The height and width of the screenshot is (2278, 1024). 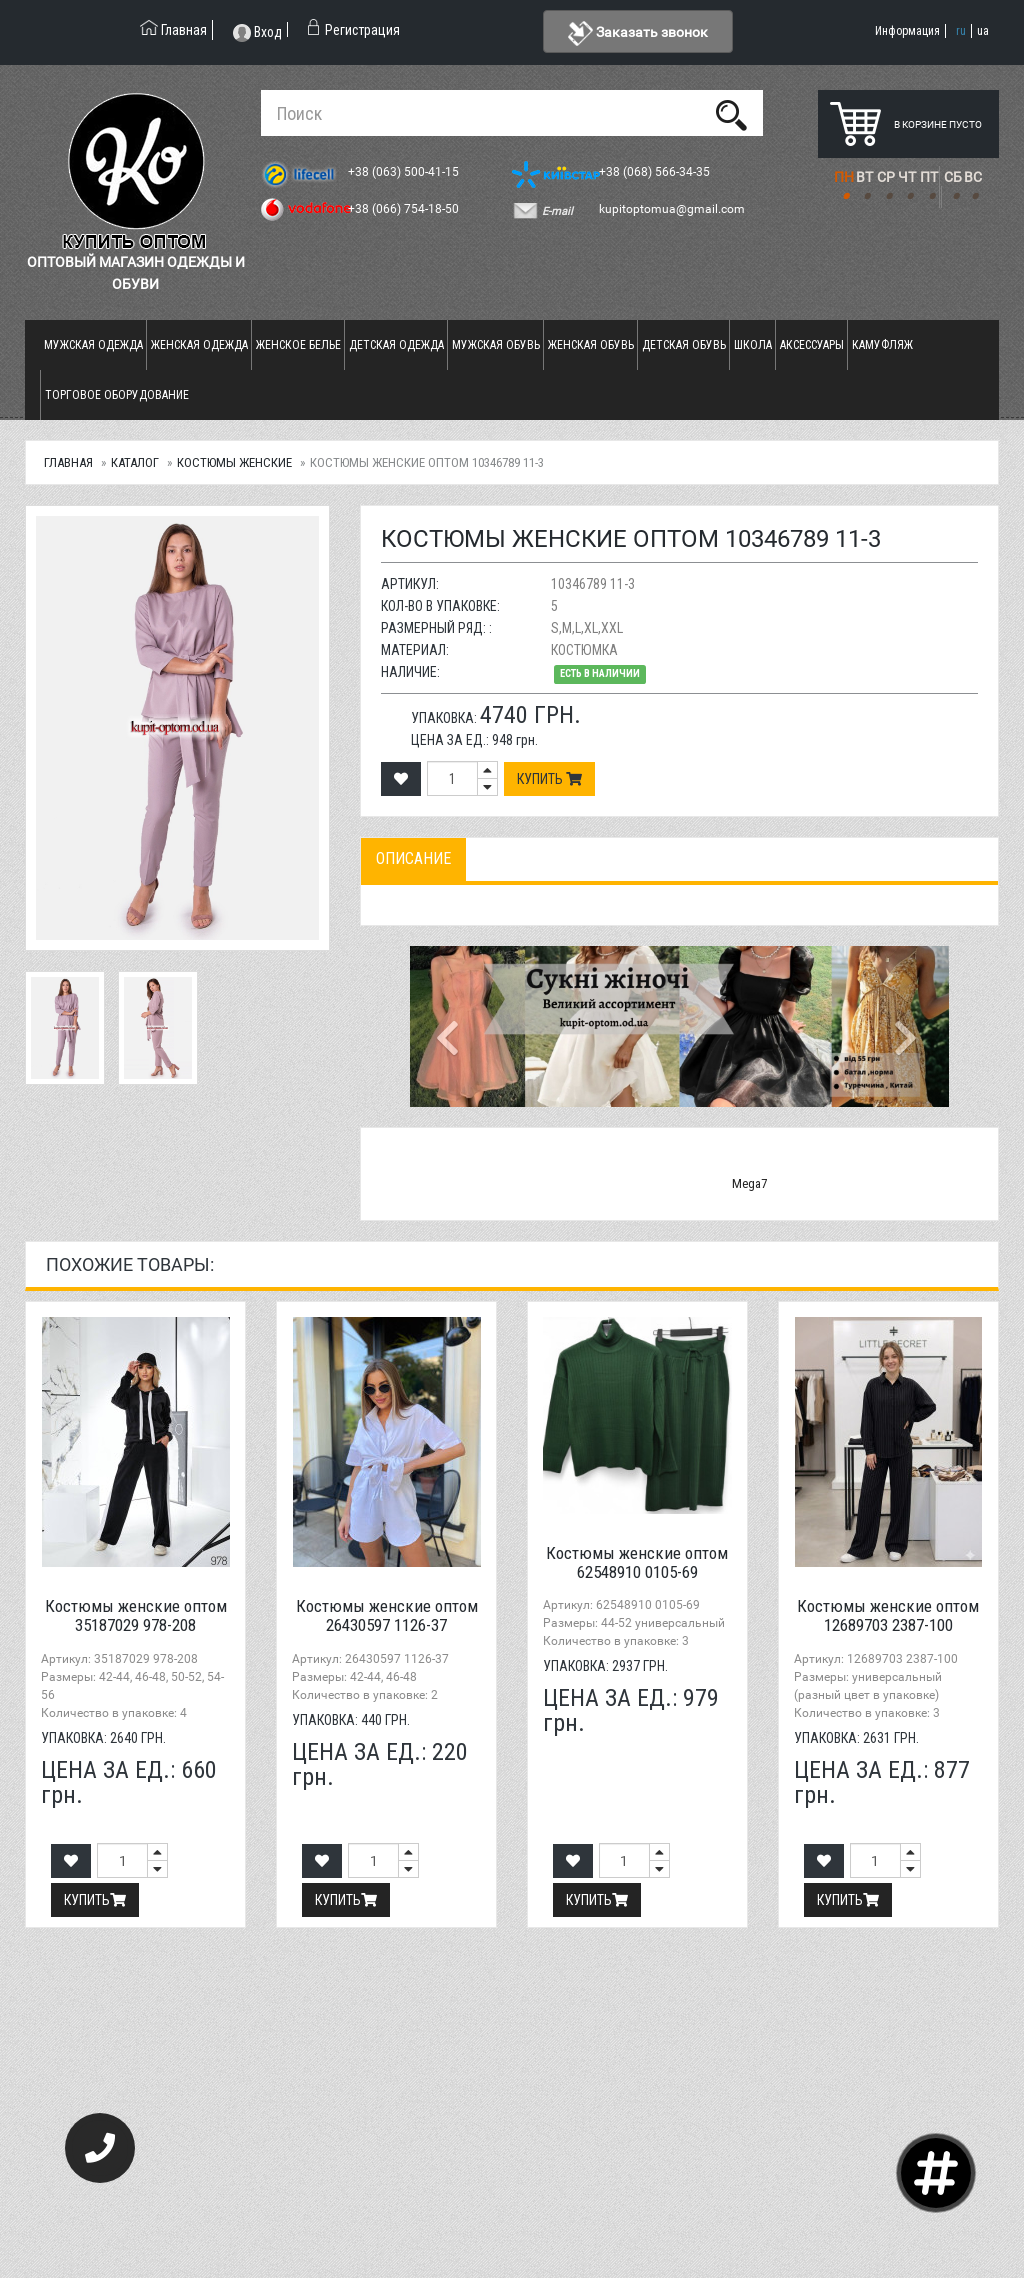 What do you see at coordinates (450, 1026) in the screenshot?
I see `[button]` at bounding box center [450, 1026].